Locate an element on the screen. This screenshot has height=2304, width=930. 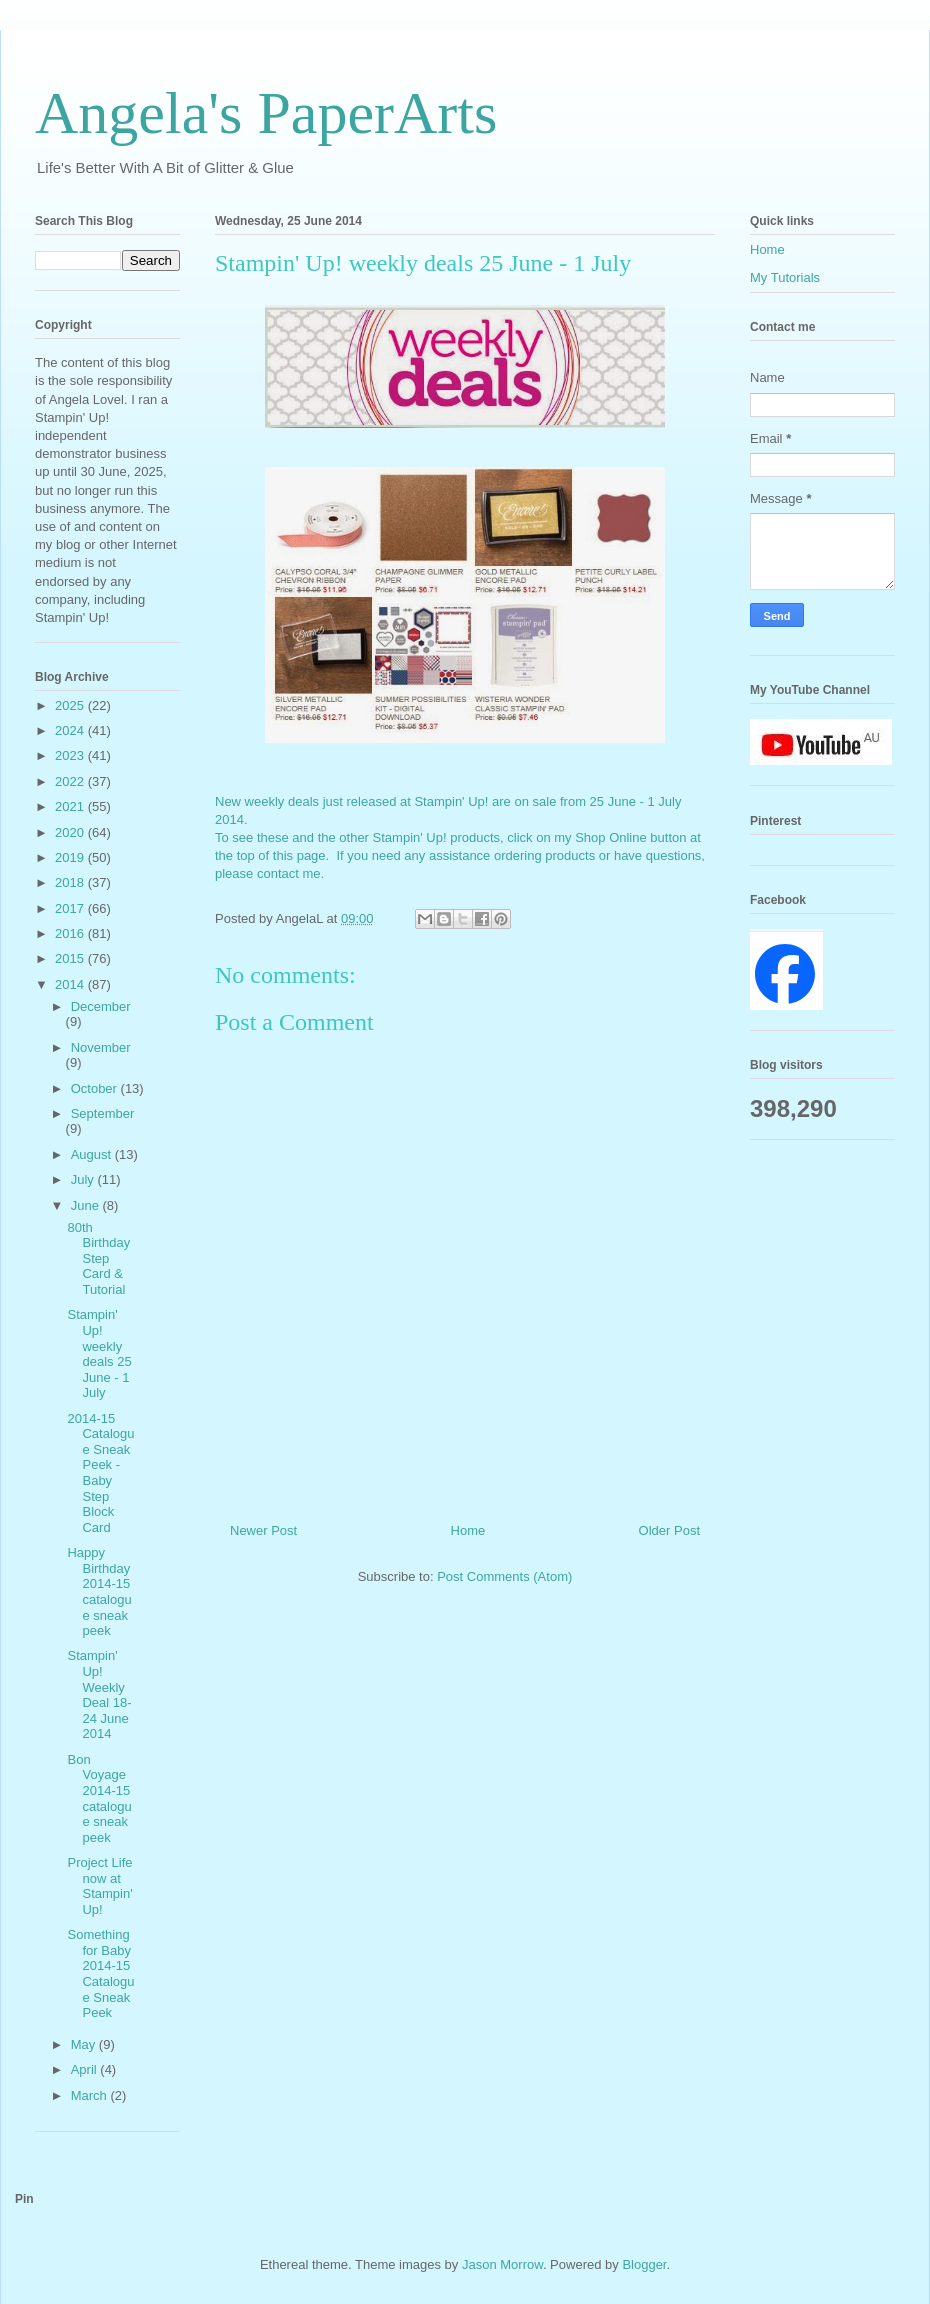
80th Birthday Step Card & Tutorial is located at coordinates (98, 1258).